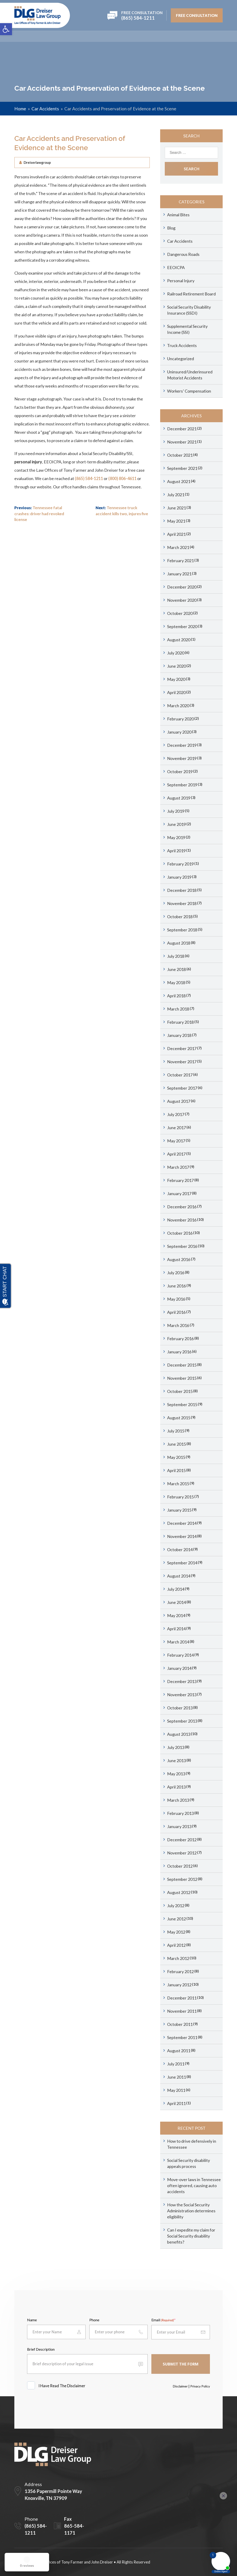 The image size is (237, 2576). Describe the element at coordinates (175, 956) in the screenshot. I see `July 2018` at that location.